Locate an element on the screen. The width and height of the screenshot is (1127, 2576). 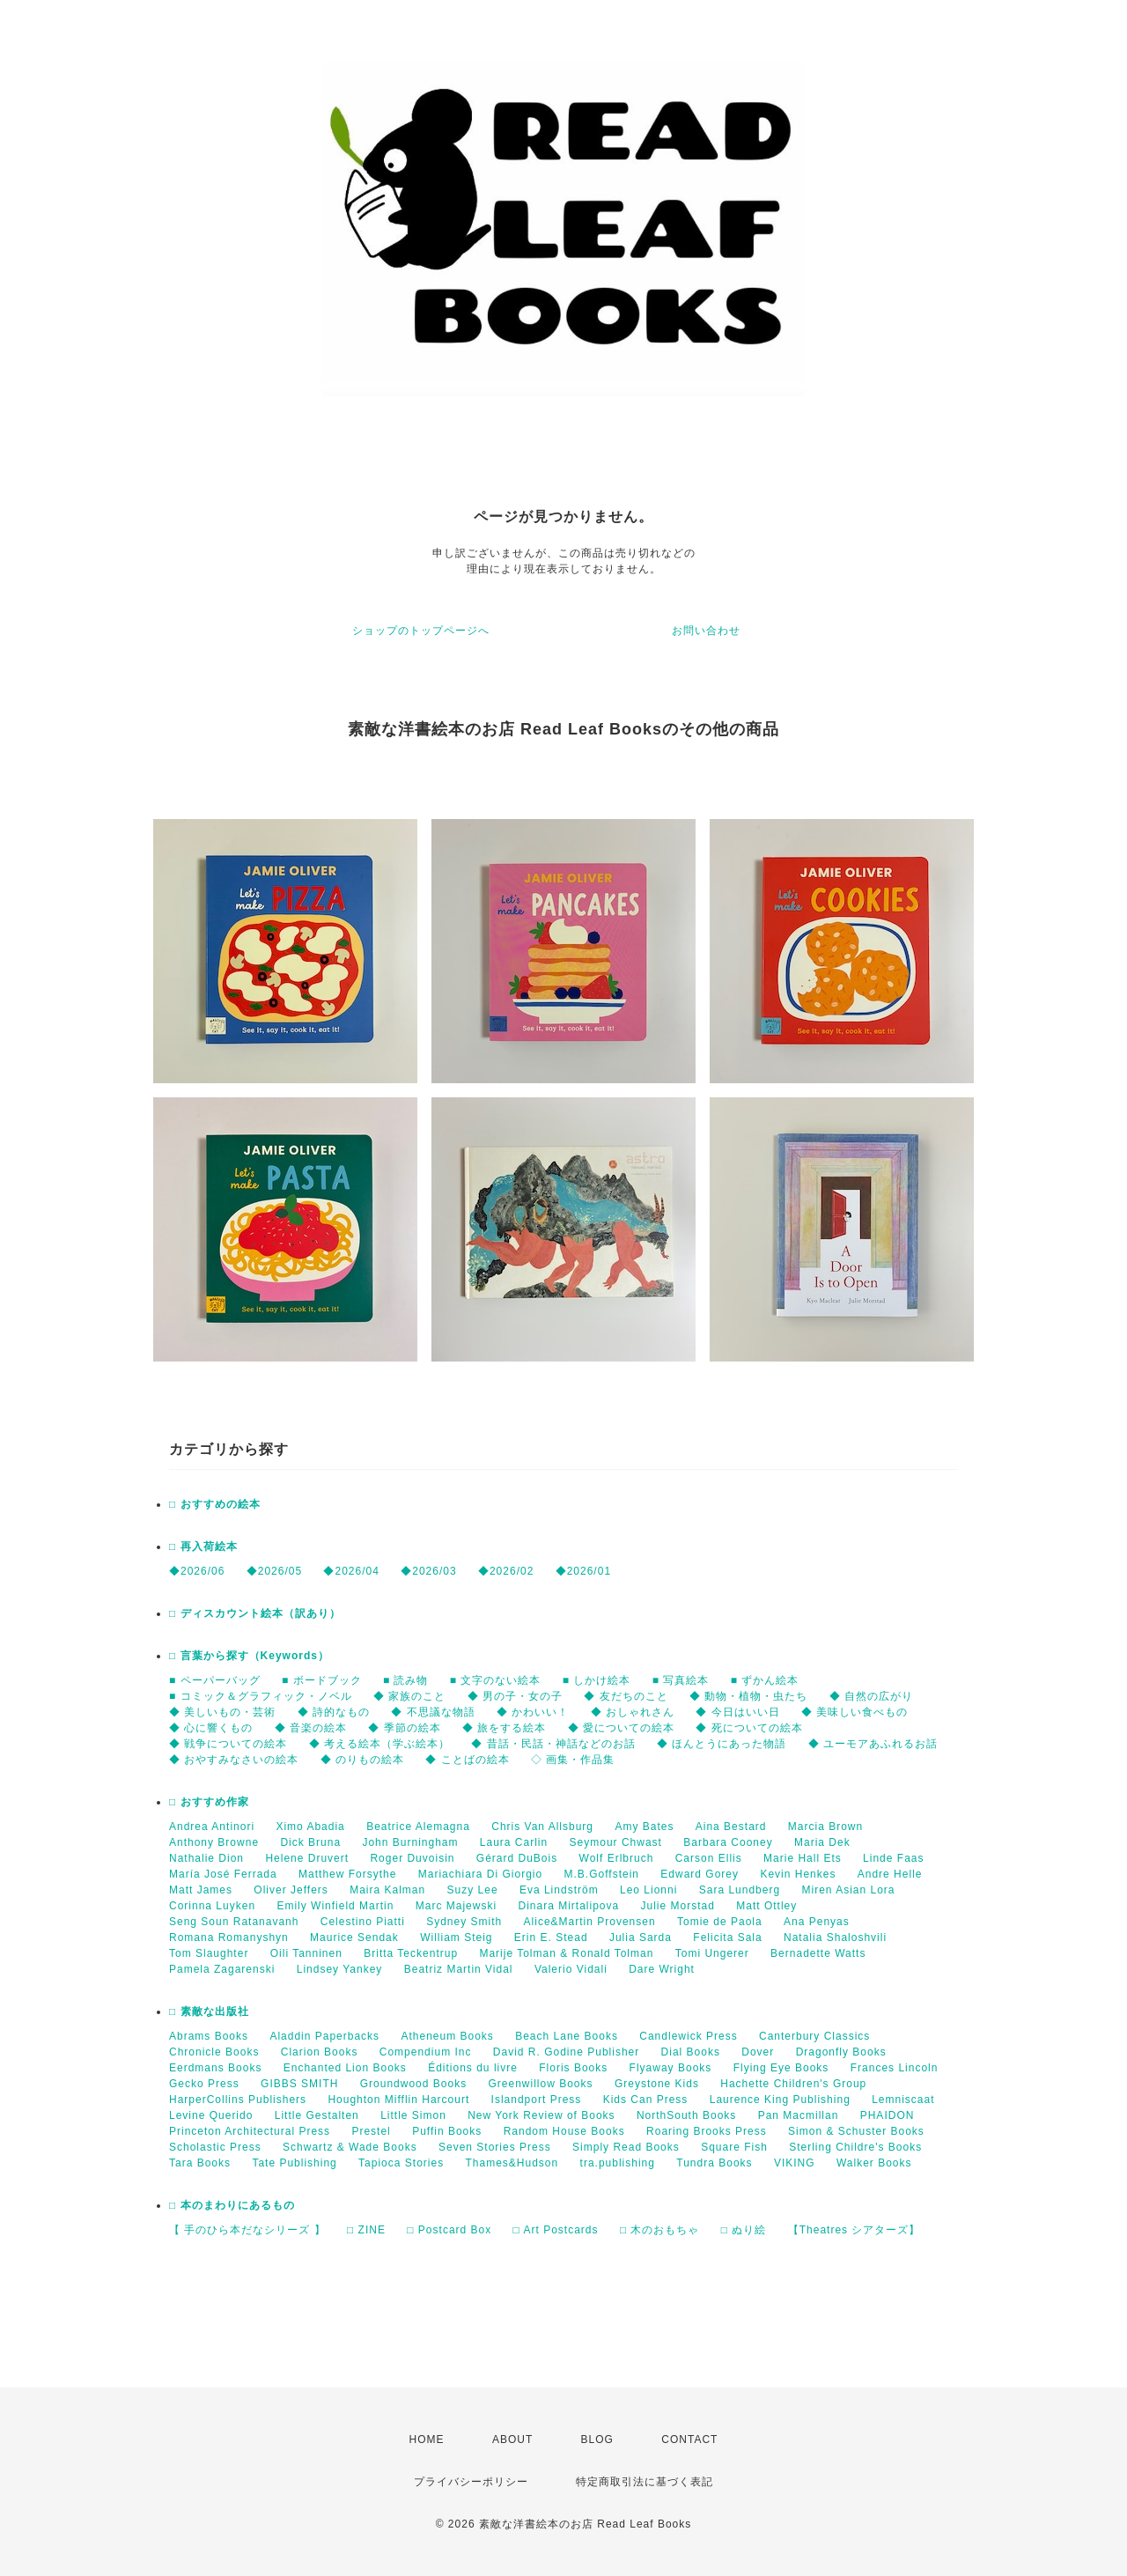
□ Art Postcards is located at coordinates (556, 2230).